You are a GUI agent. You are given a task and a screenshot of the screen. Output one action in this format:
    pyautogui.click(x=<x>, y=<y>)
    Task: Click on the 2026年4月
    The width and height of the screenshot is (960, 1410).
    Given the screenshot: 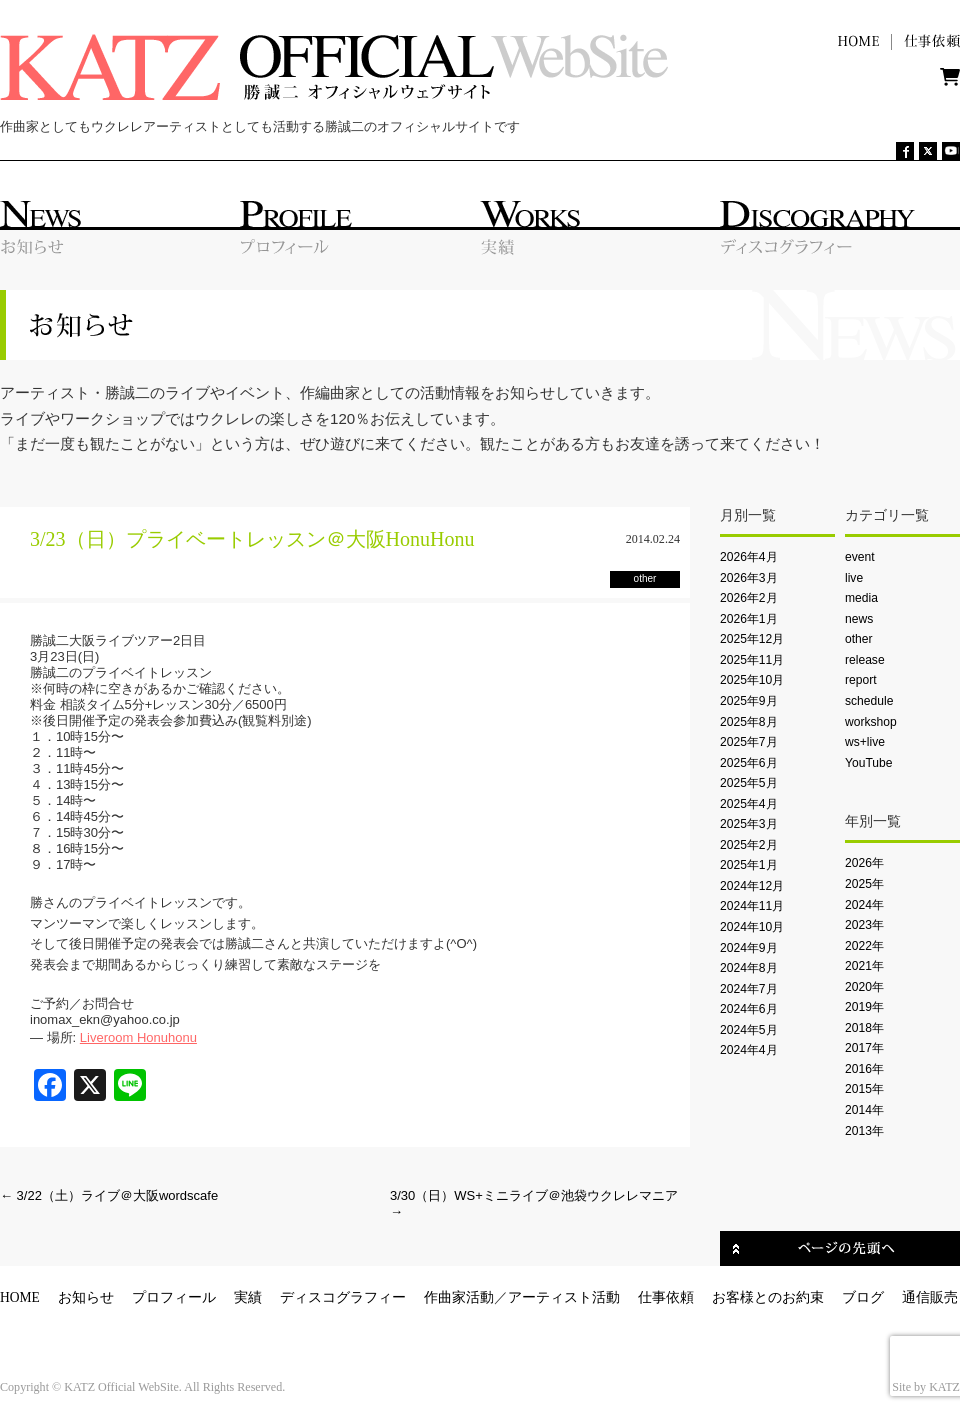 What is the action you would take?
    pyautogui.click(x=749, y=557)
    